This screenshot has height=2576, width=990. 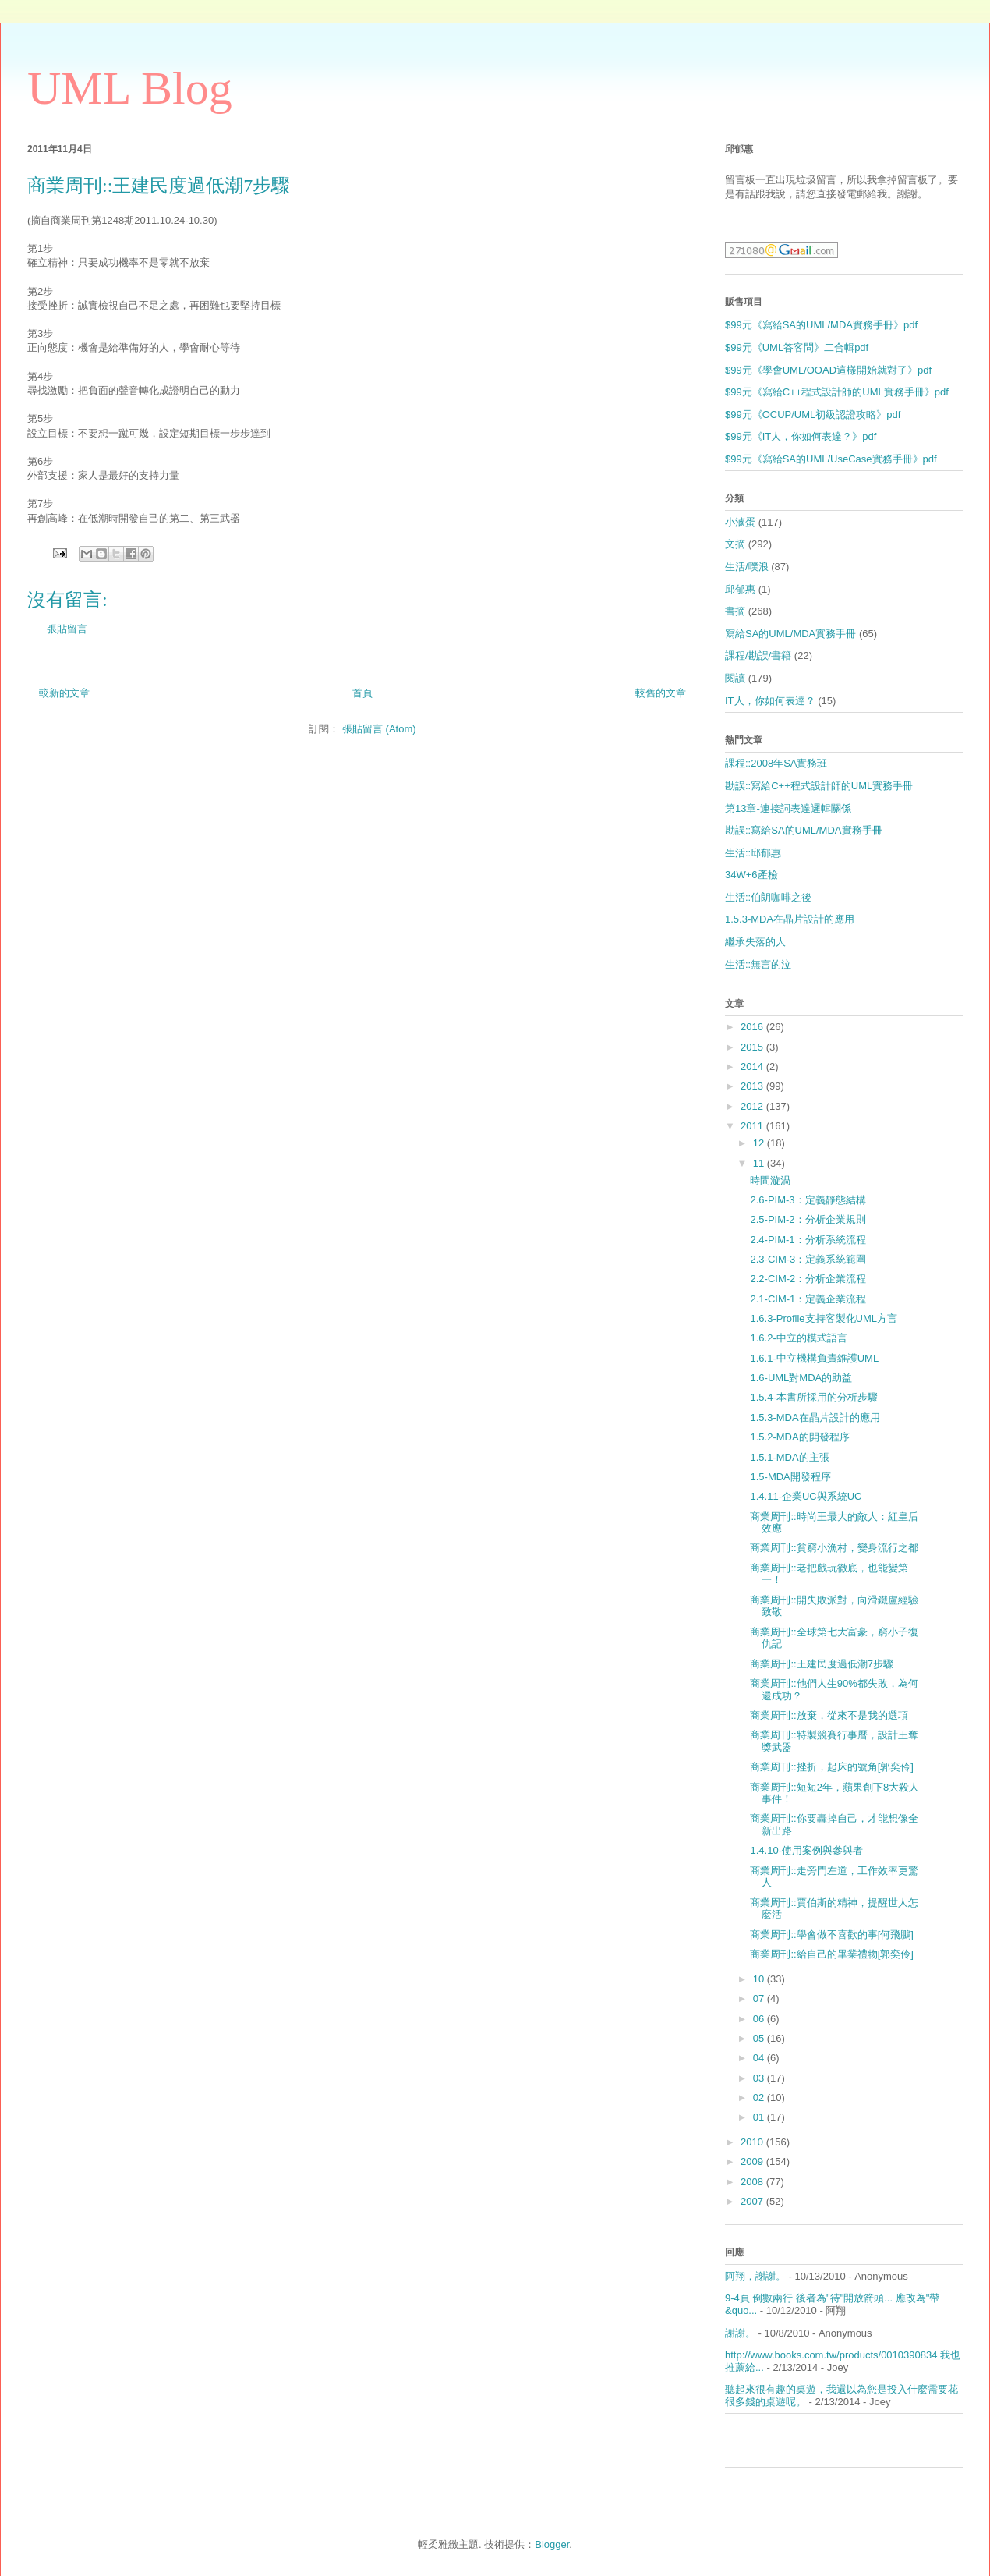 What do you see at coordinates (808, 1259) in the screenshot?
I see `2.3-CIM-3：定義系統範圍` at bounding box center [808, 1259].